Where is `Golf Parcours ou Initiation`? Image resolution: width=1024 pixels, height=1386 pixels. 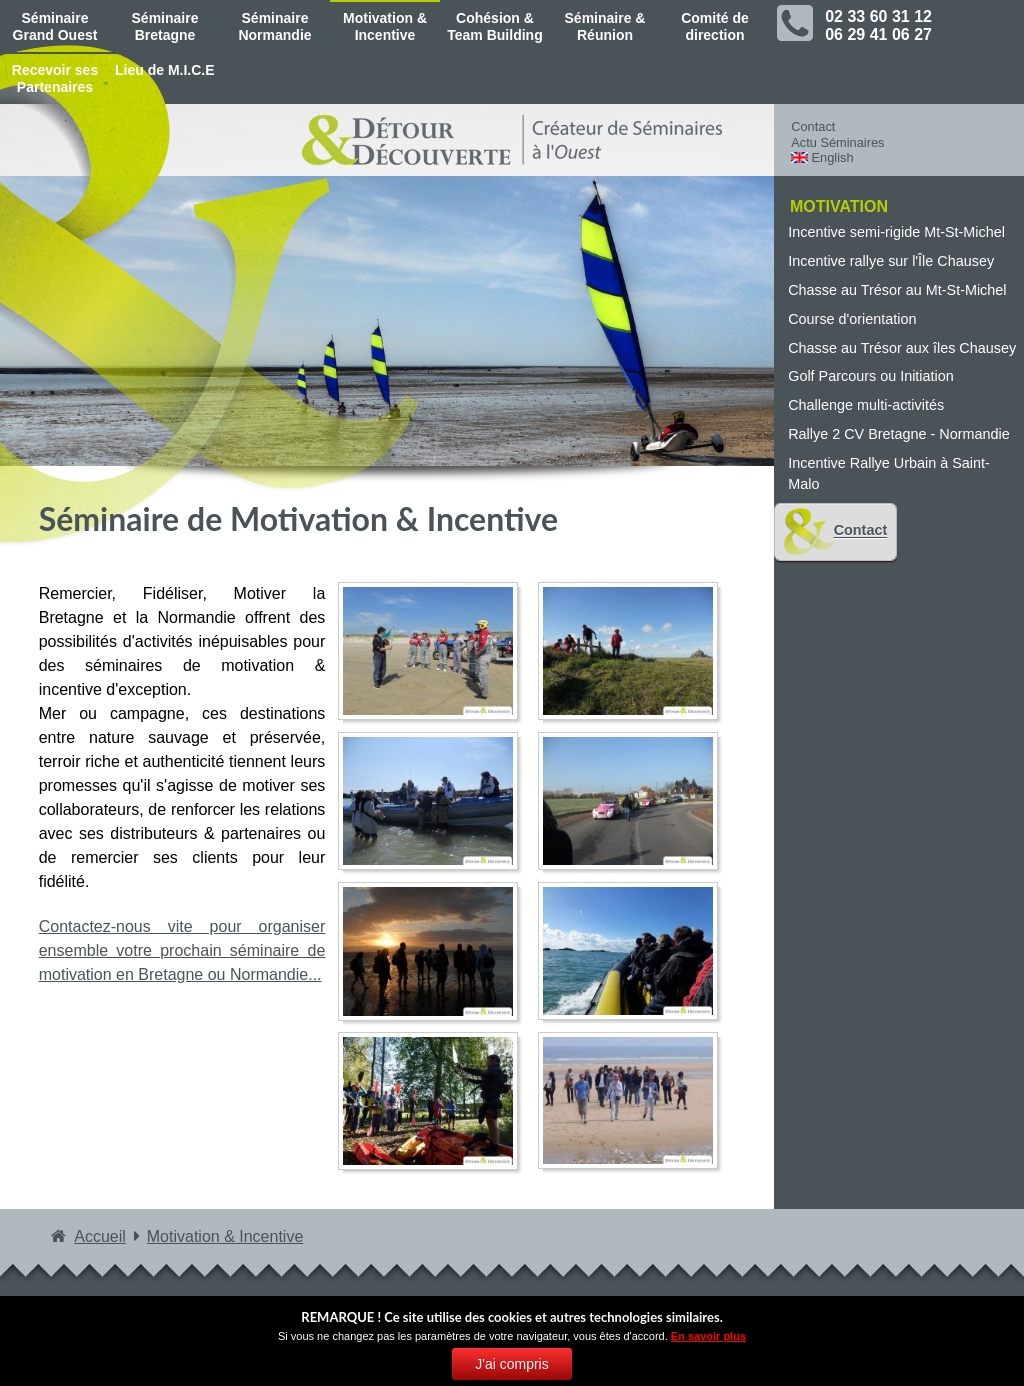 Golf Parcours ou Initiation is located at coordinates (871, 376).